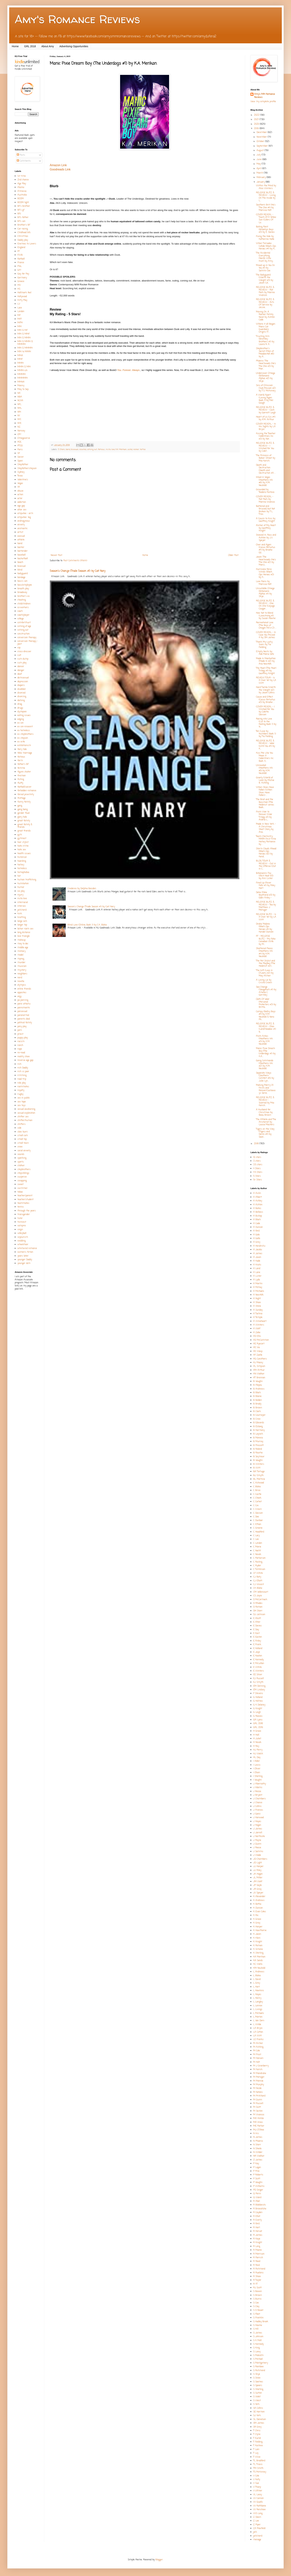  Describe the element at coordinates (260, 150) in the screenshot. I see `August` at that location.